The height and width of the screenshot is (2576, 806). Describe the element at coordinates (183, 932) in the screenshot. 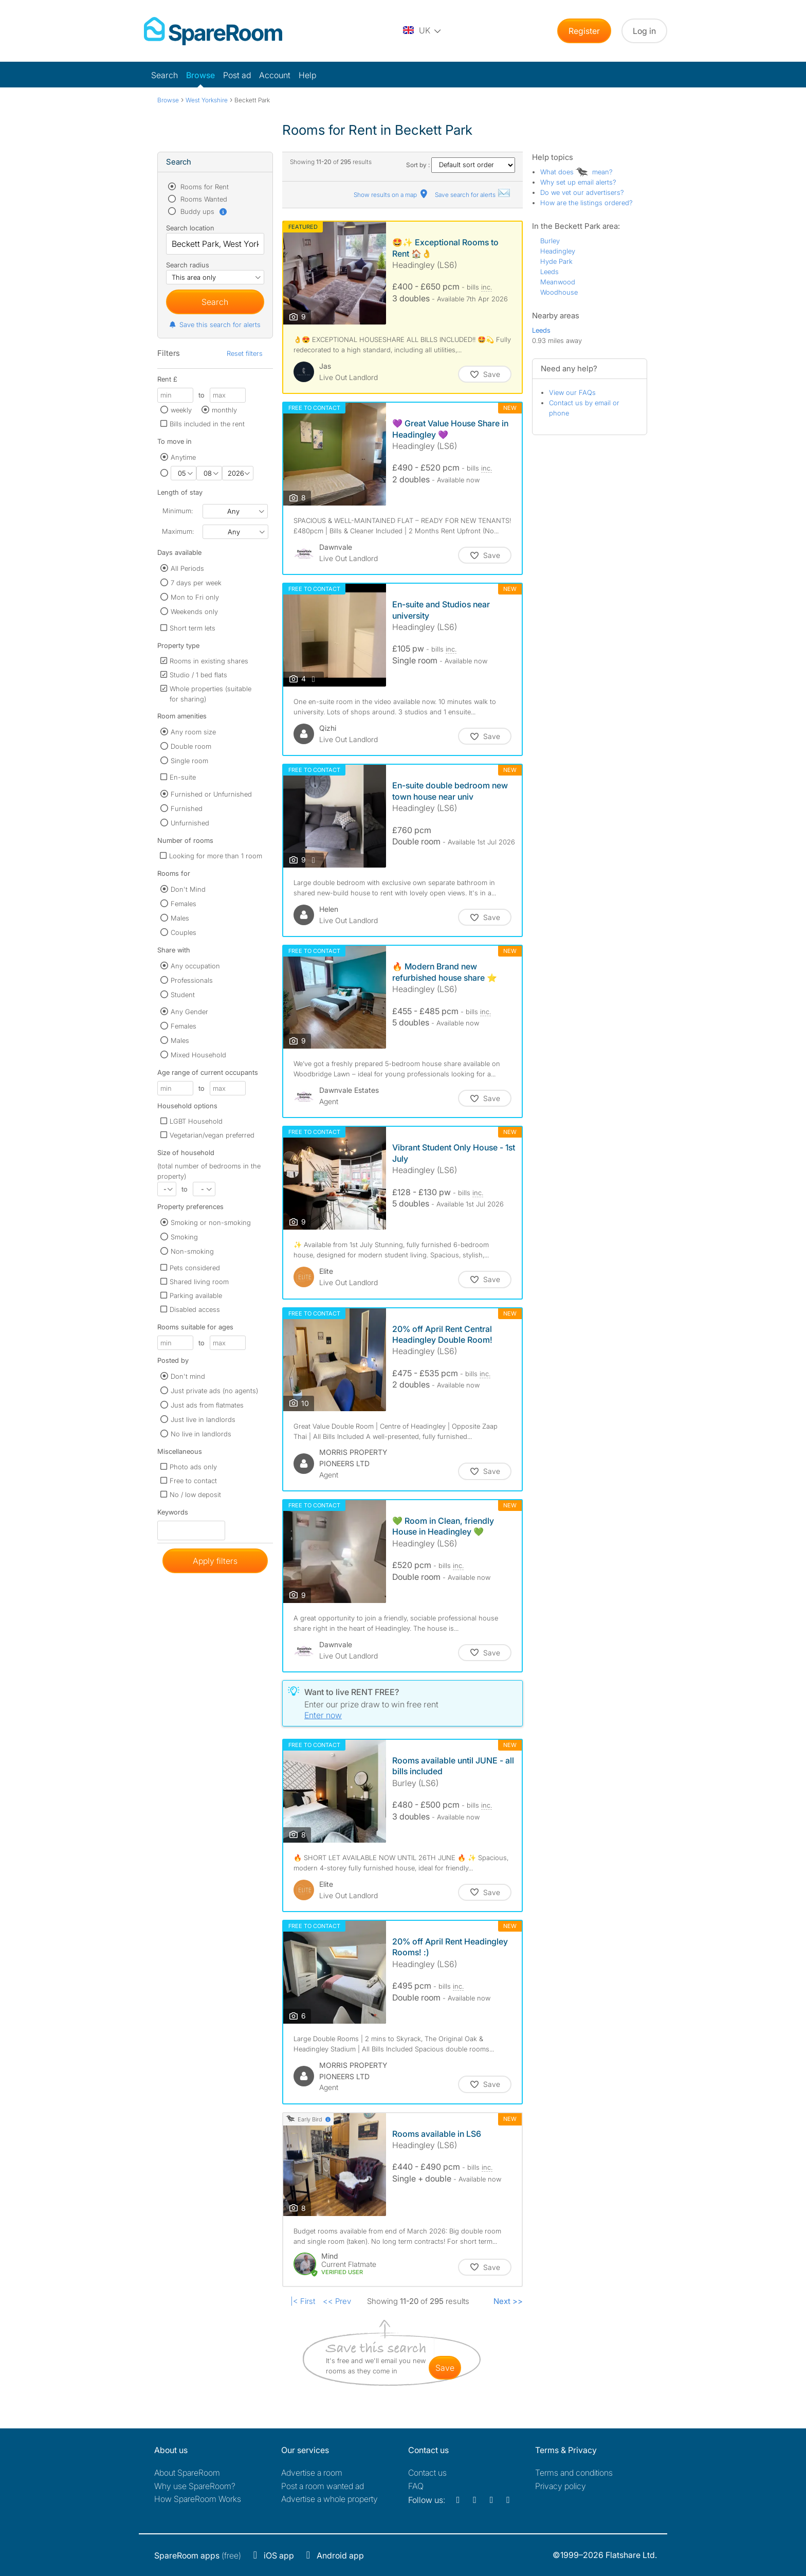

I see `Couples` at that location.